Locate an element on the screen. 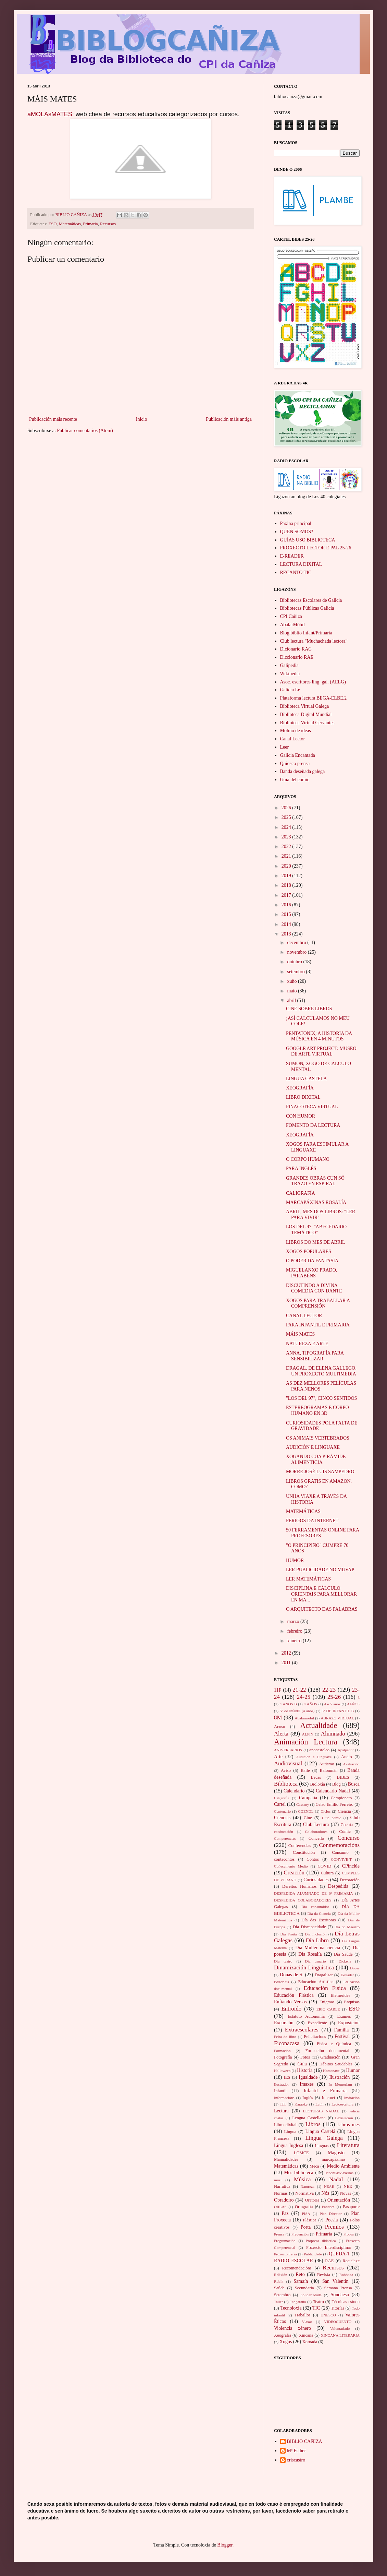 This screenshot has width=387, height=2576. MORRE JOSÉ LUIS SAMPEDRO is located at coordinates (320, 1471).